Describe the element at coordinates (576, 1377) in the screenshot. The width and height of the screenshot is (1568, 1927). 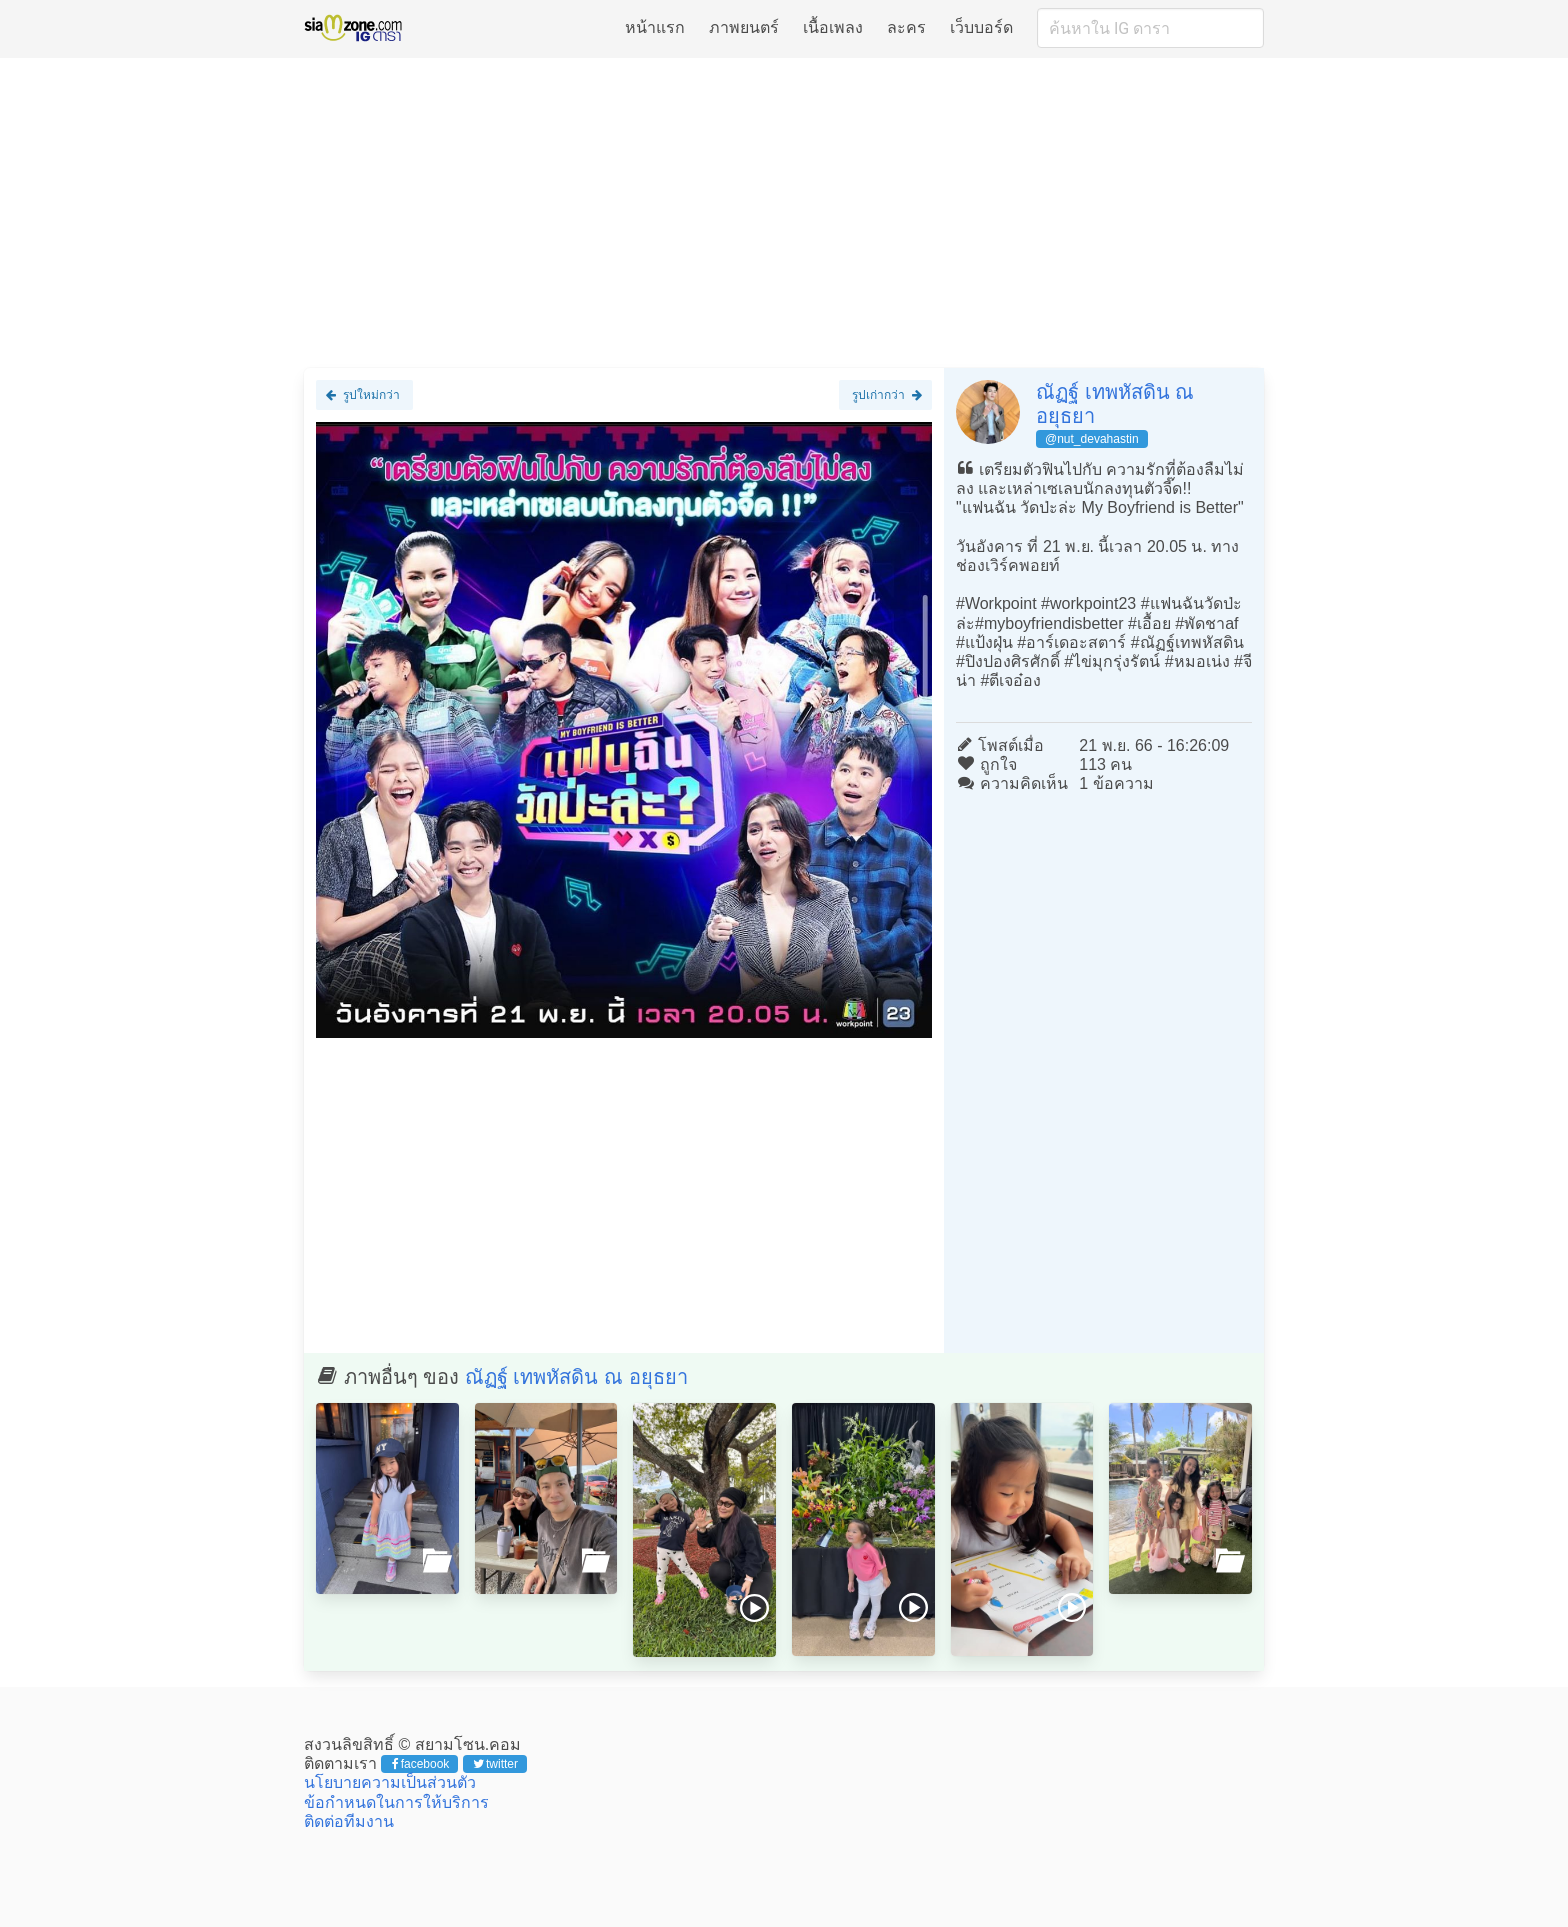
I see `ณัฏฐ์ เทพหัสดิน ณ อยุธยา` at that location.